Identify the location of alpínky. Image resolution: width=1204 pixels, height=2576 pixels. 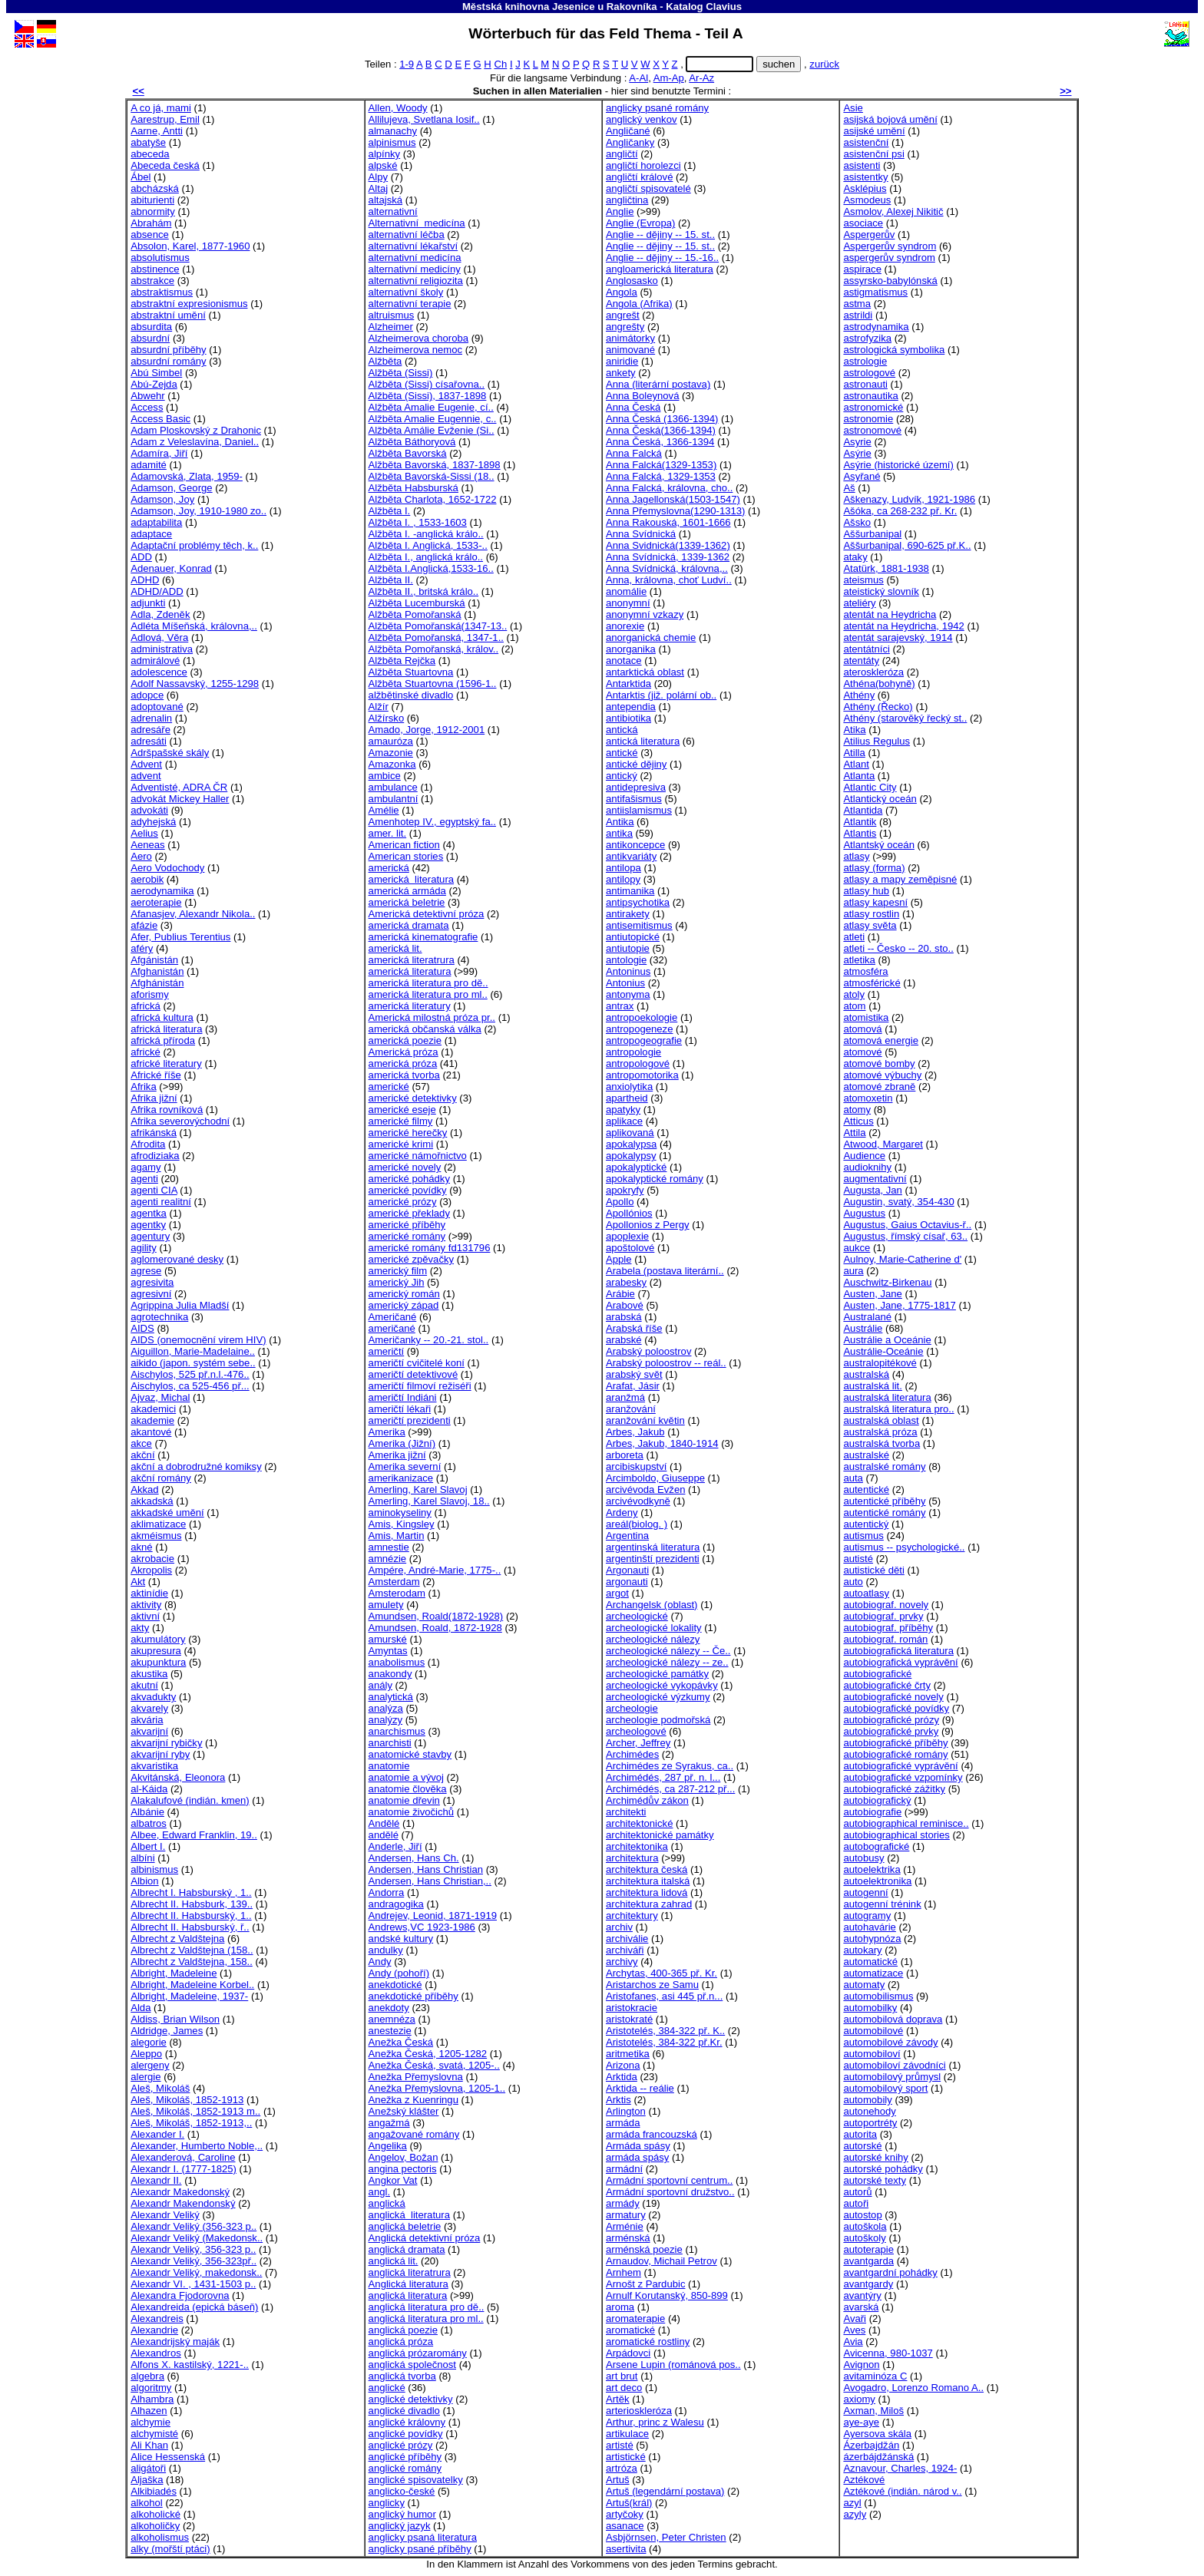
(385, 154).